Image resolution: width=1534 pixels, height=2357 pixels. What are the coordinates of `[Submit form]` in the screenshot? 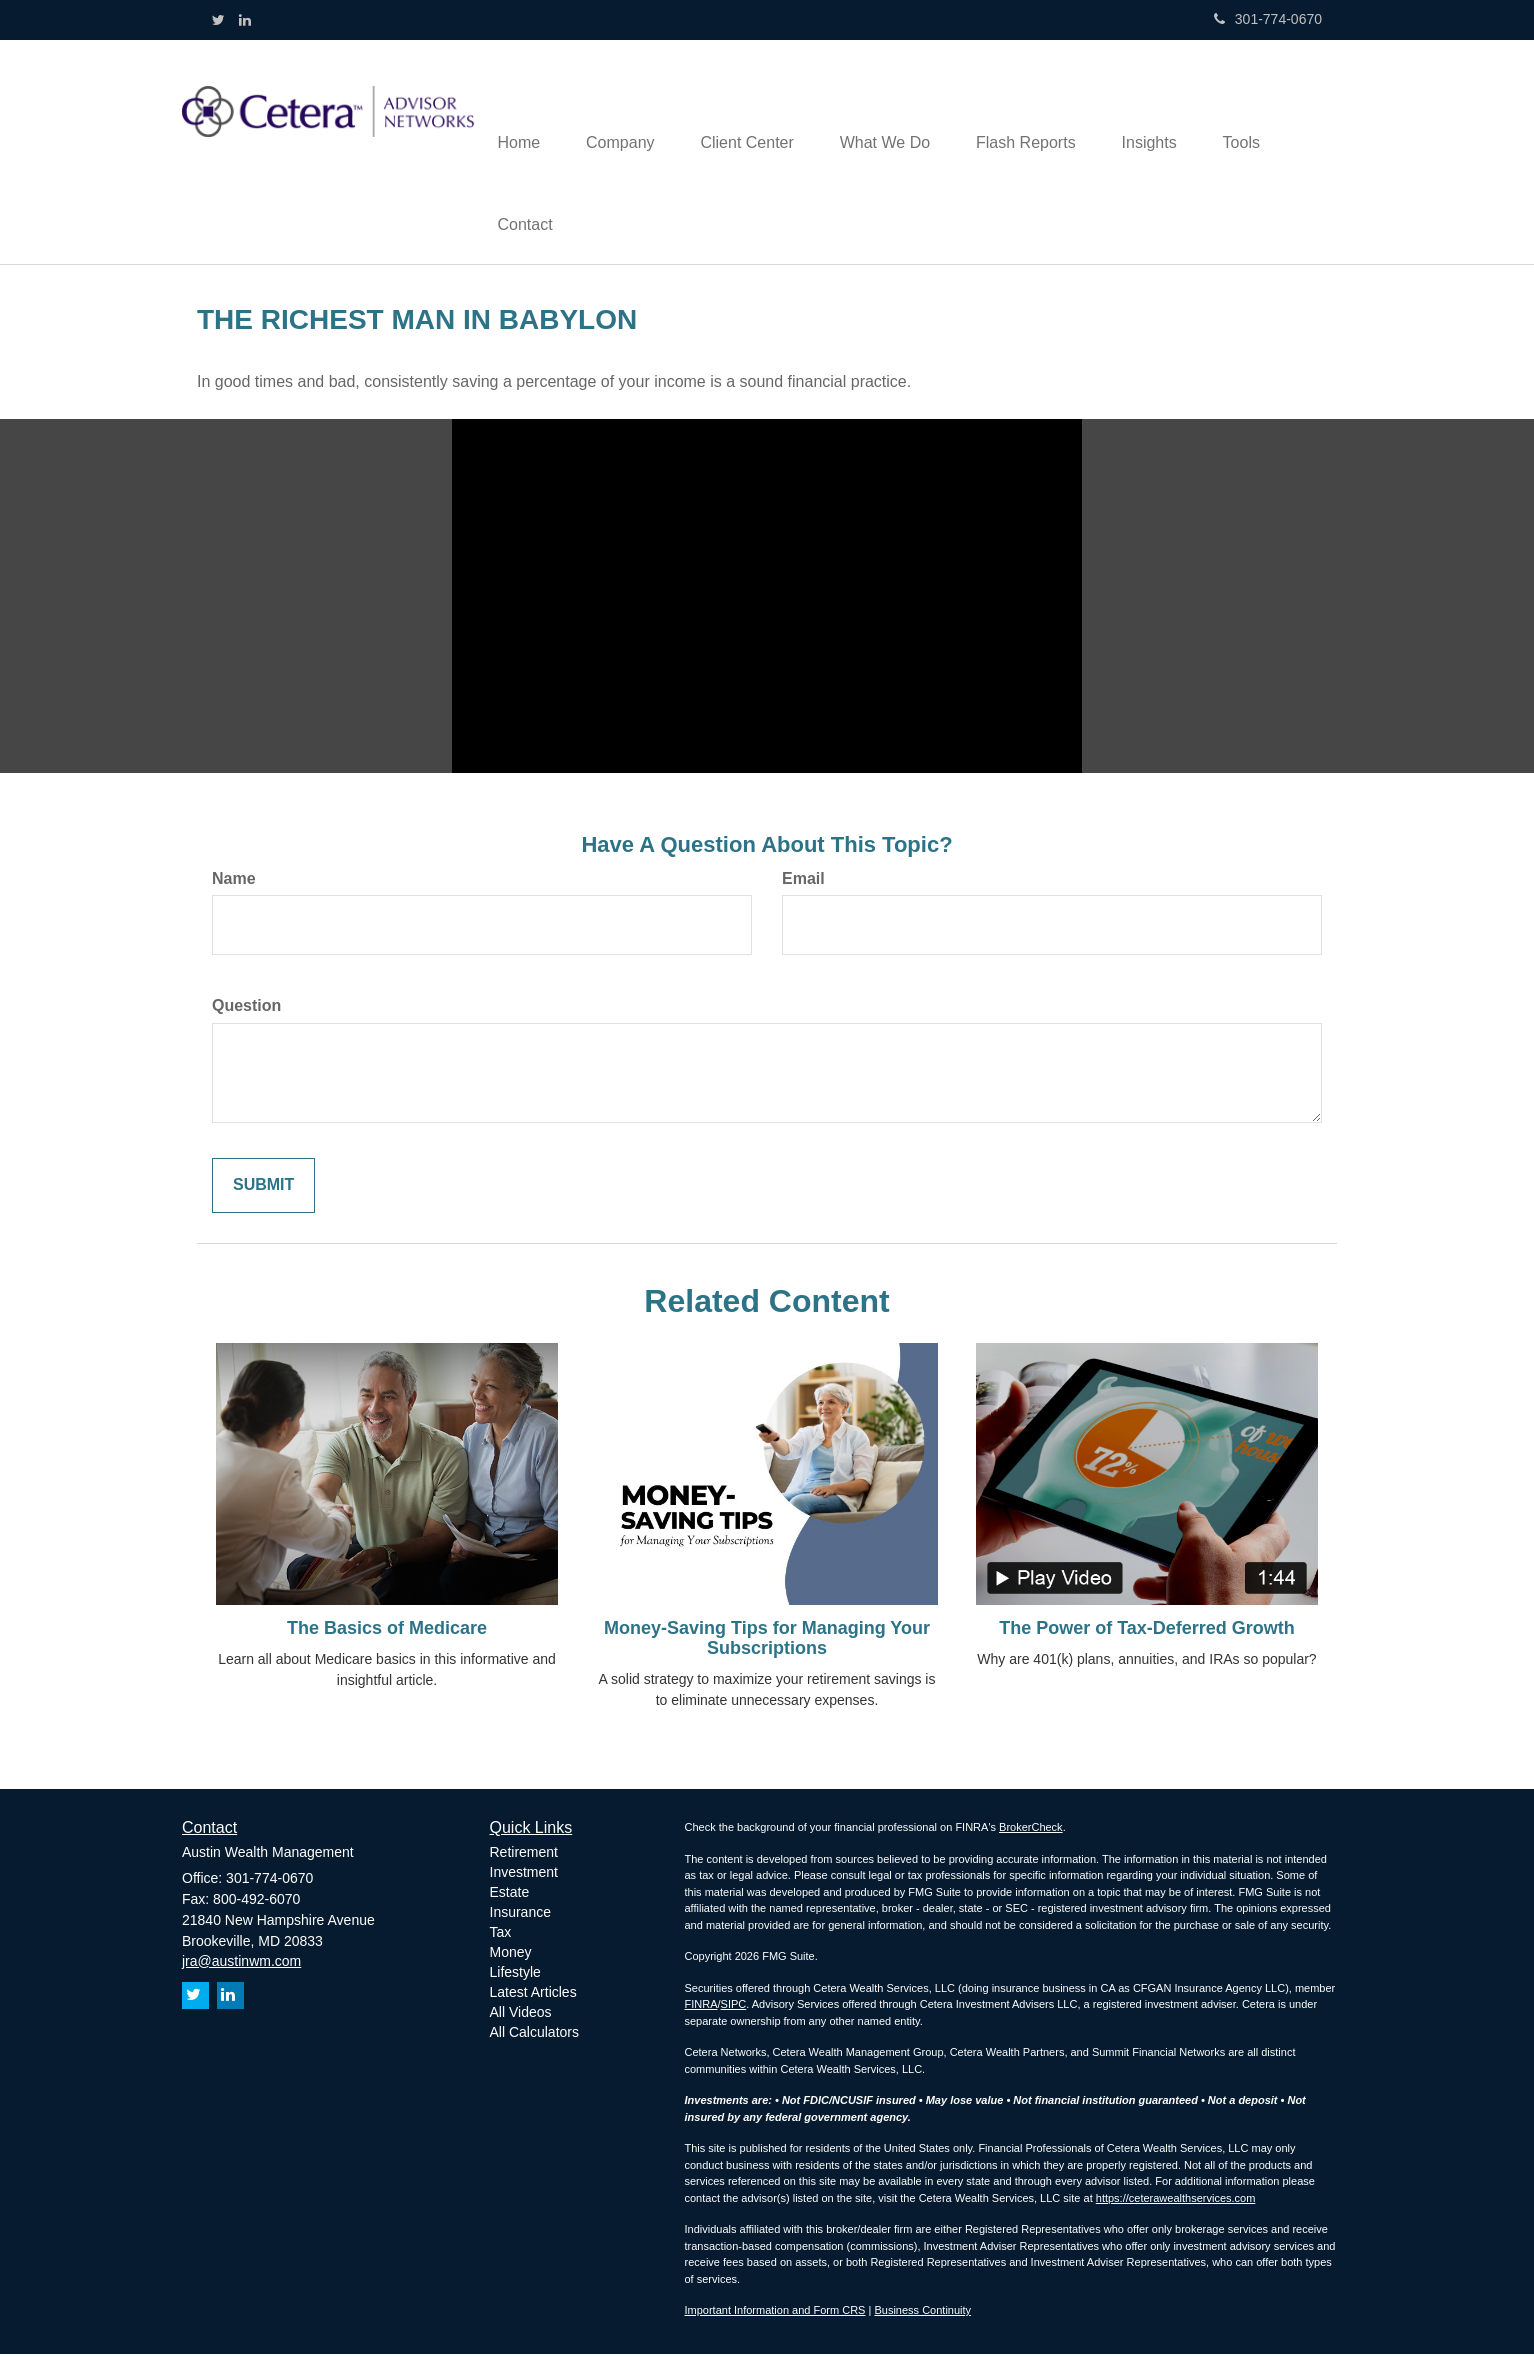 It's located at (263, 1189).